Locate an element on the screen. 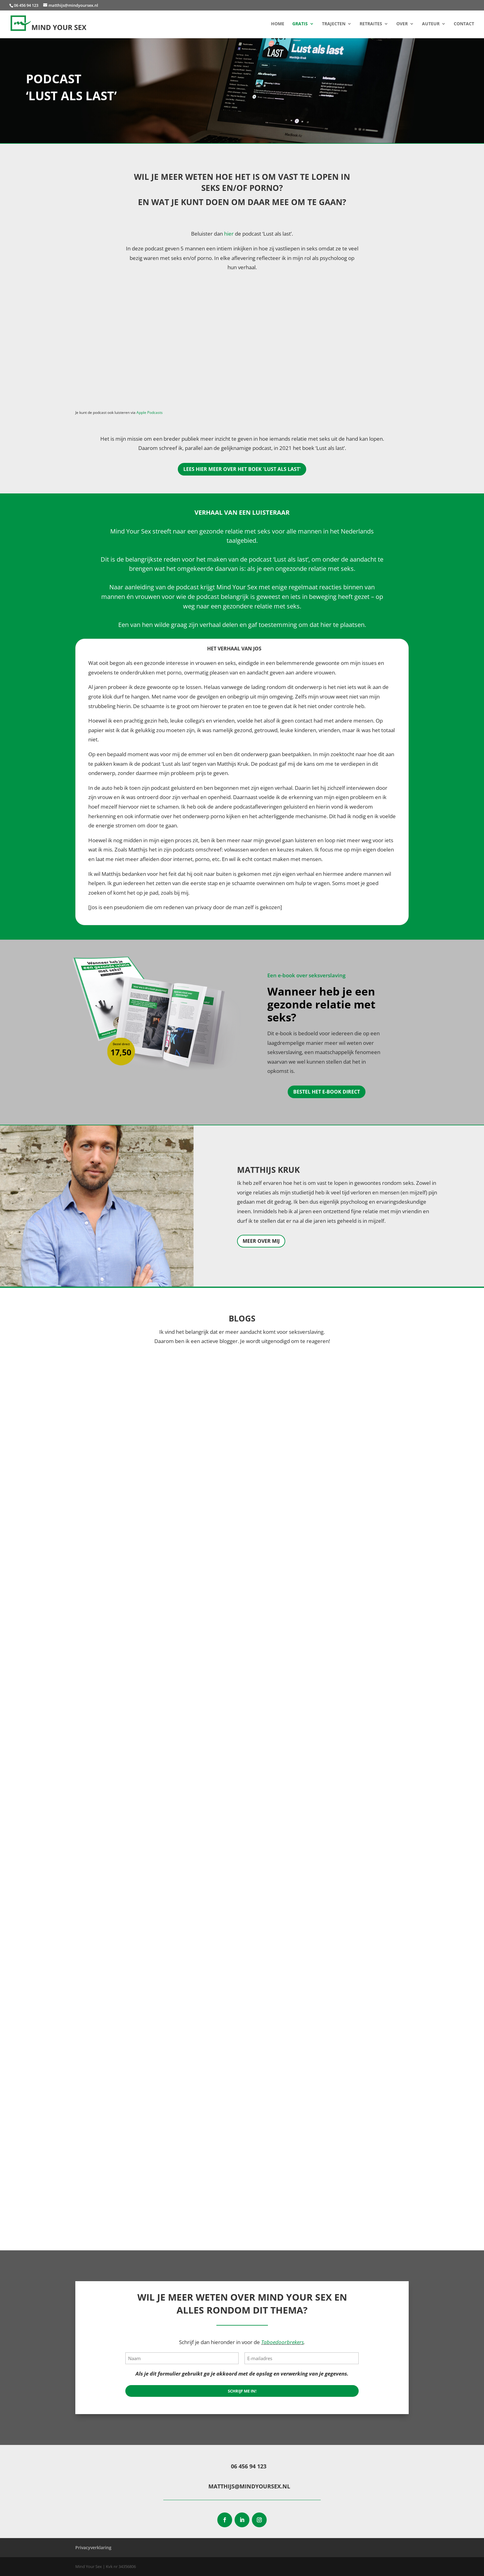 This screenshot has height=2576, width=484. Meer over mij is located at coordinates (261, 1241).